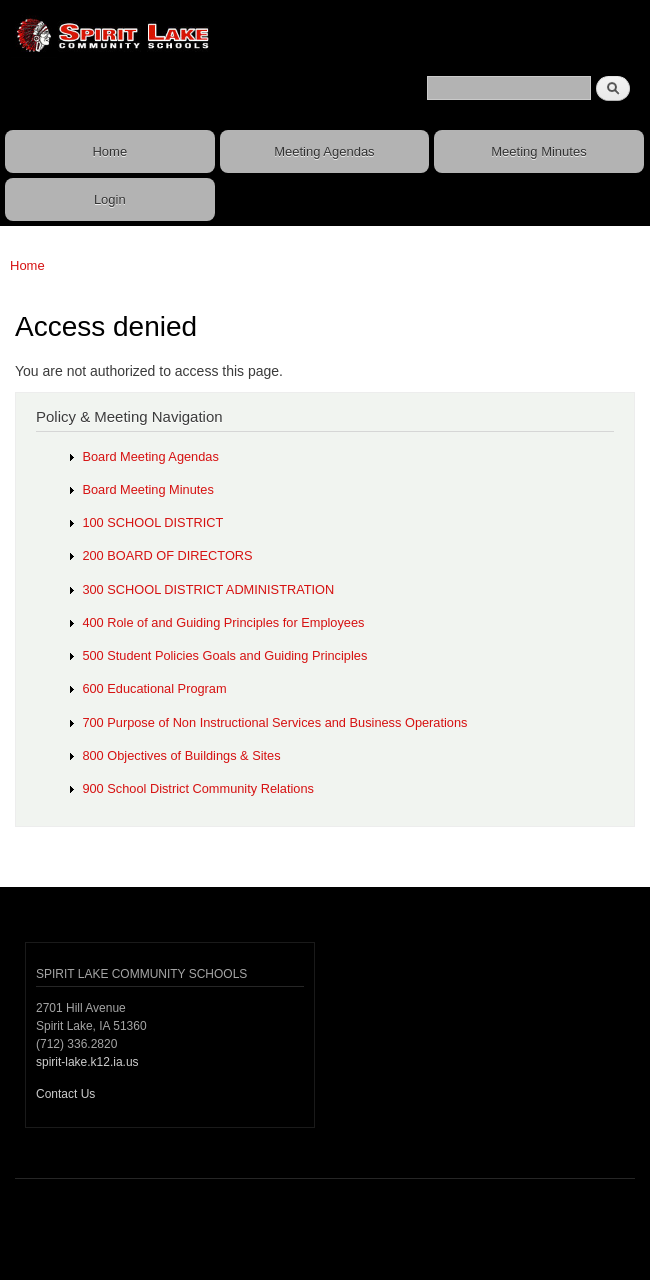 Image resolution: width=650 pixels, height=1280 pixels. Describe the element at coordinates (274, 722) in the screenshot. I see `700 Purpose of Non Instructional Services and Business Operations` at that location.